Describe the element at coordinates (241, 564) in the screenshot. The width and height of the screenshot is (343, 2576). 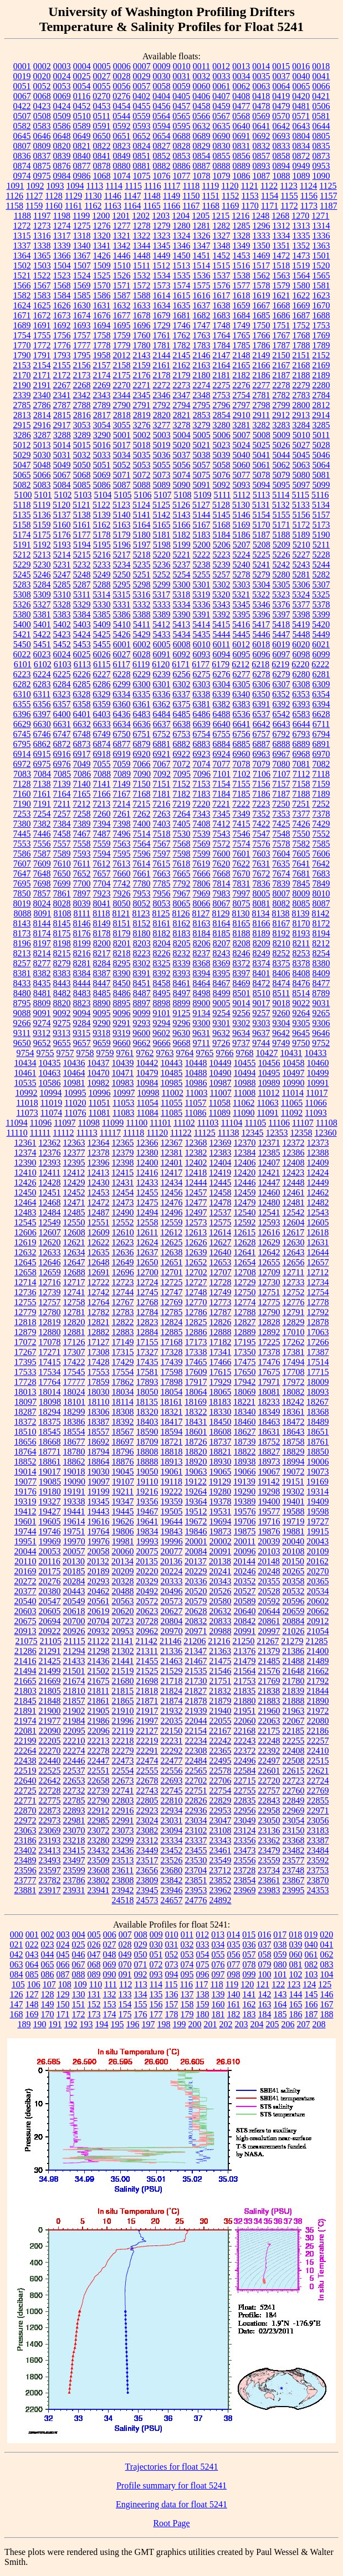
I see `5240` at that location.